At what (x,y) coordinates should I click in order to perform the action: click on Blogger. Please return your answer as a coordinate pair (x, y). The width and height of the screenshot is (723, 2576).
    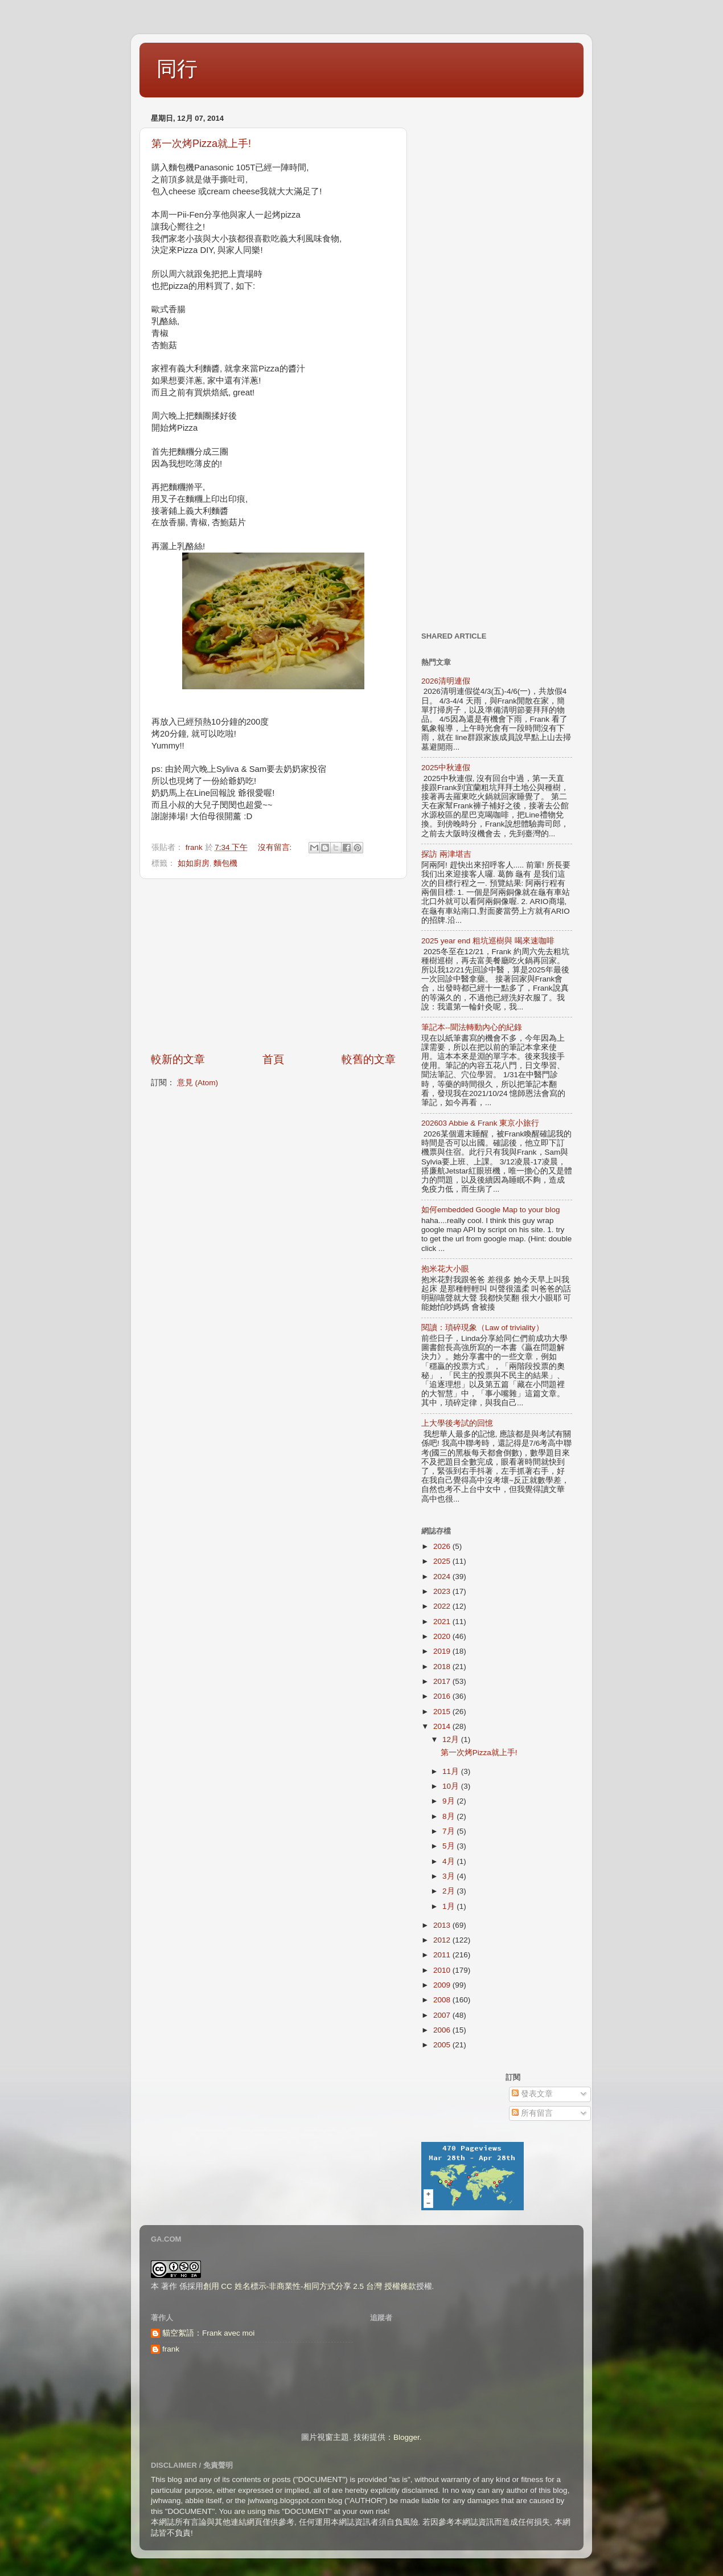
    Looking at the image, I should click on (406, 2437).